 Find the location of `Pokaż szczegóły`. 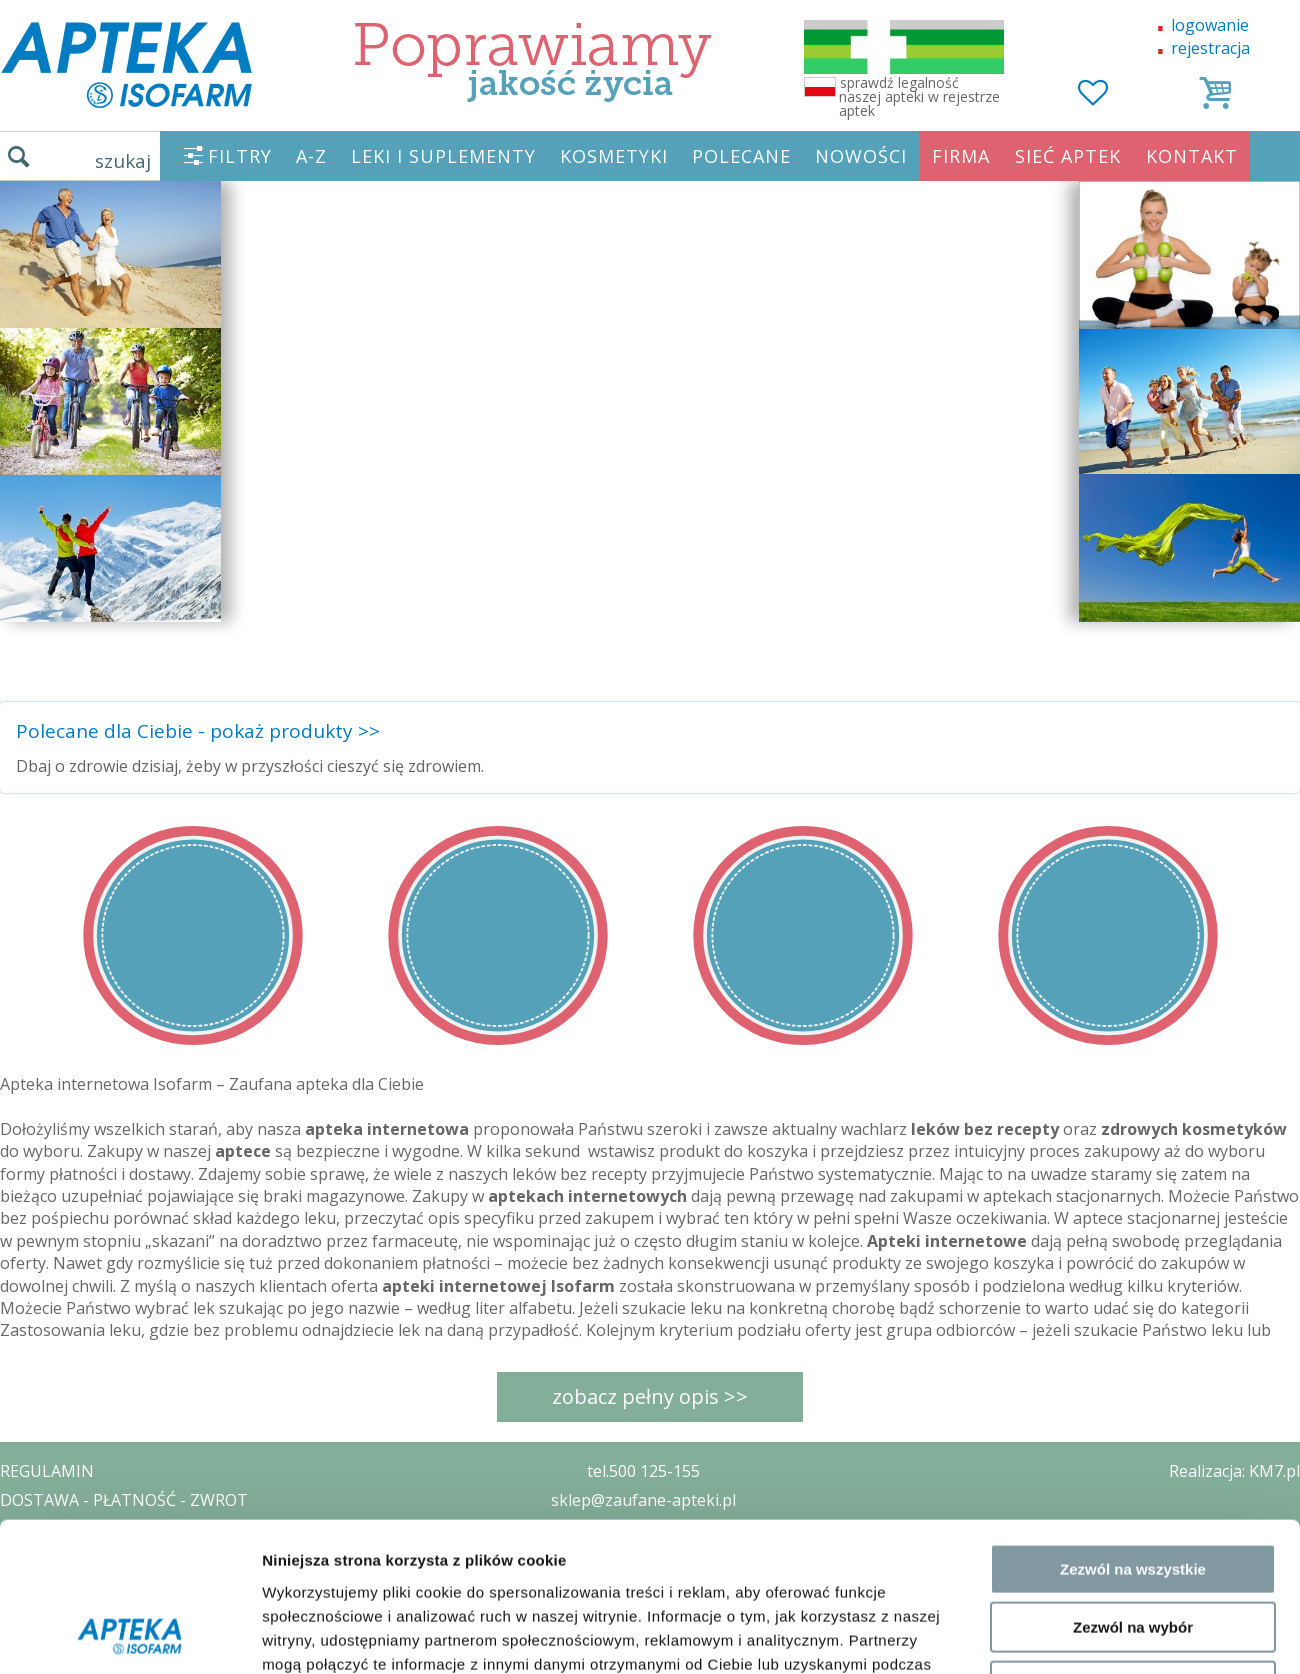

Pokaż szczegóły is located at coordinates (1067, 1538).